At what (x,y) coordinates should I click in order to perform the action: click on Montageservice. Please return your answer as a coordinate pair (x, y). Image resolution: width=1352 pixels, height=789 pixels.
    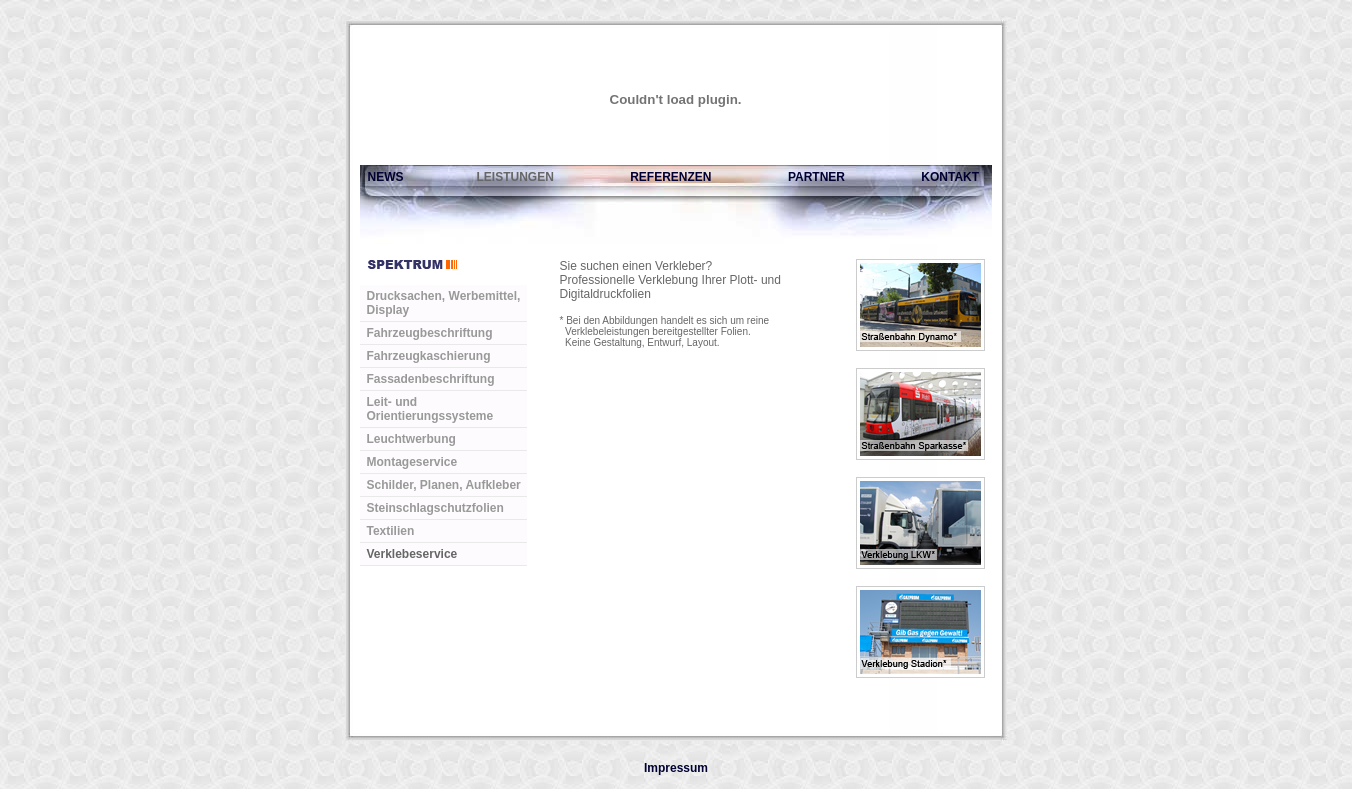
    Looking at the image, I should click on (412, 462).